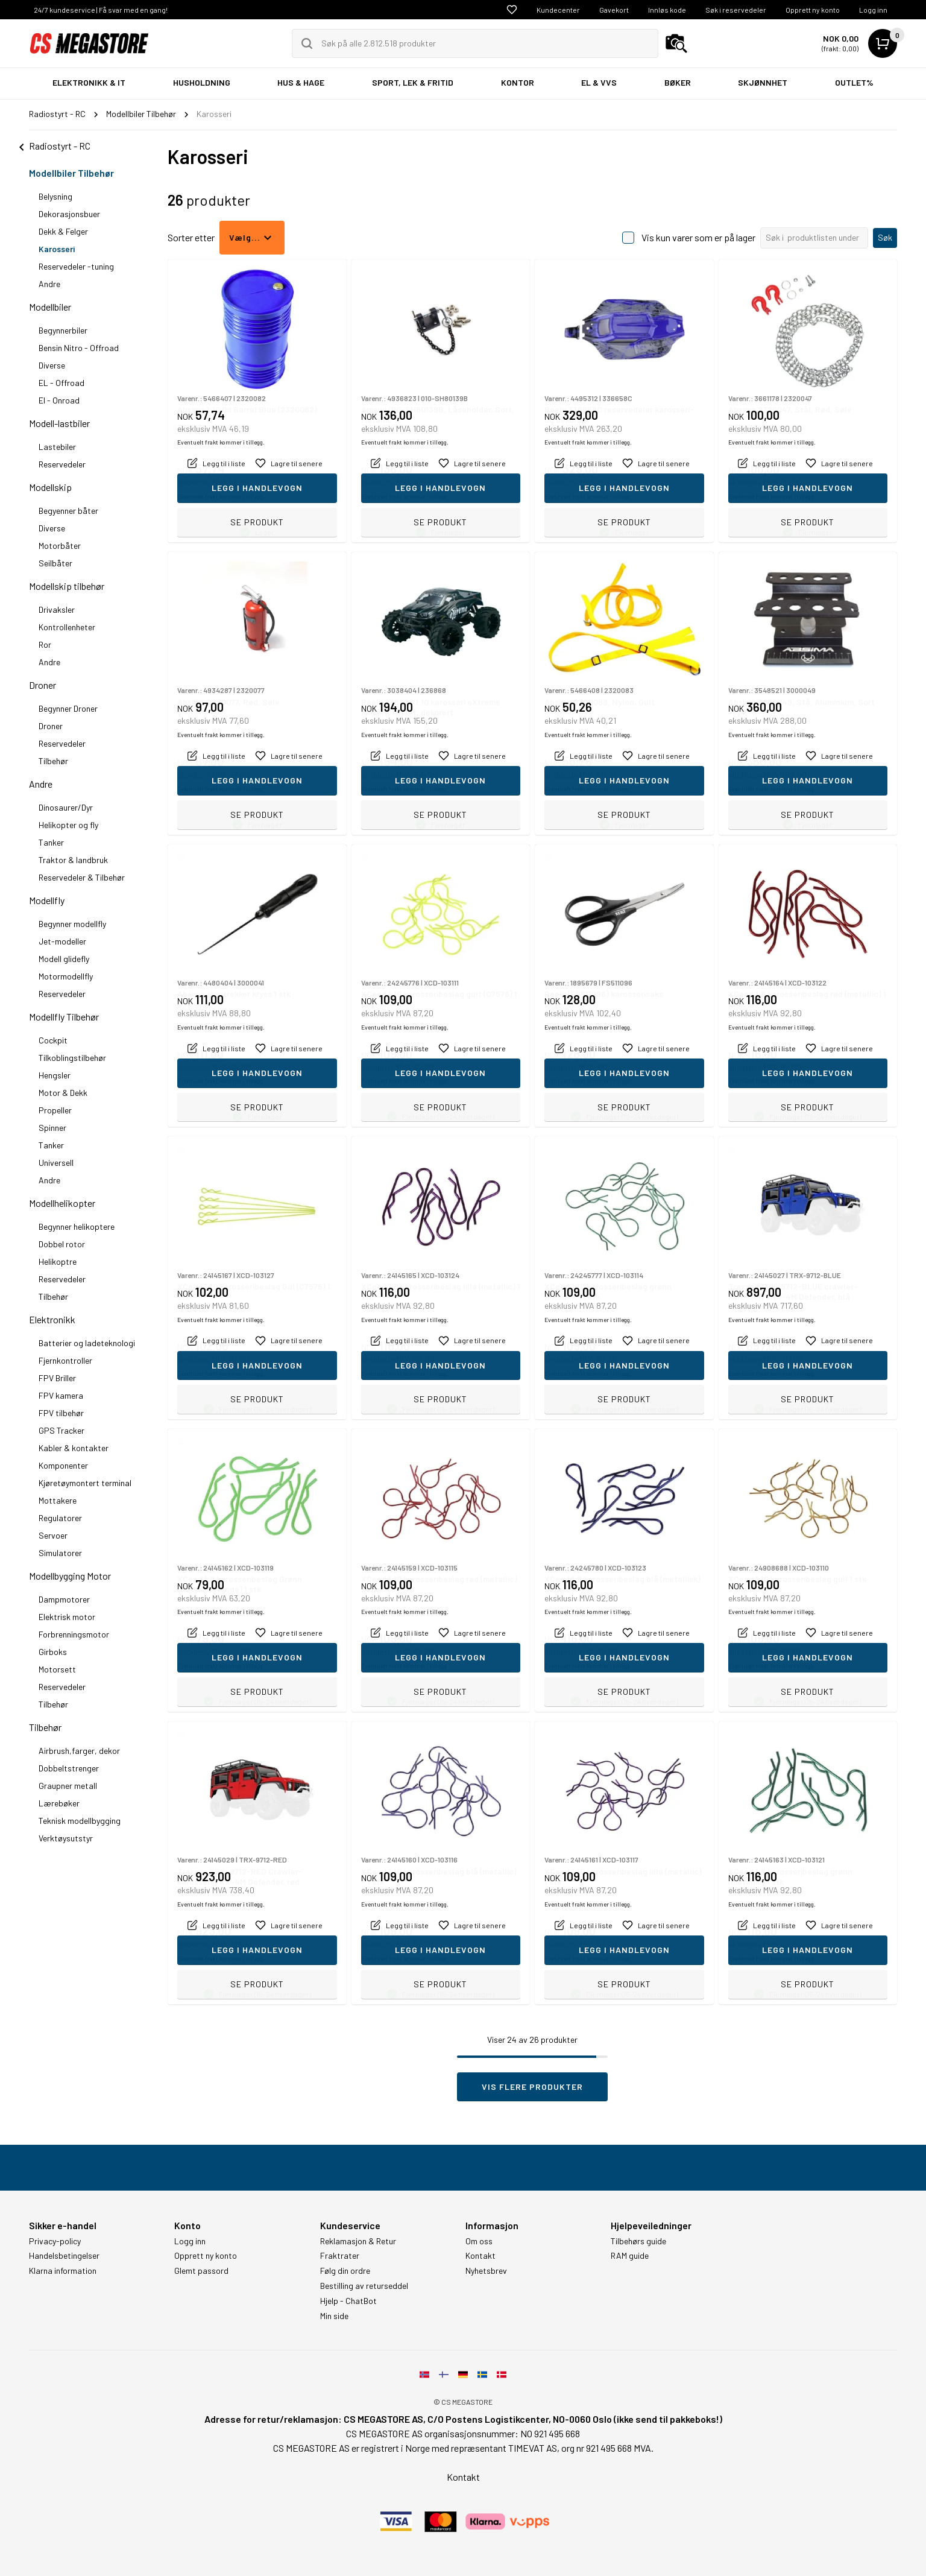 Image resolution: width=926 pixels, height=2576 pixels. I want to click on Lastebiler, so click(57, 446).